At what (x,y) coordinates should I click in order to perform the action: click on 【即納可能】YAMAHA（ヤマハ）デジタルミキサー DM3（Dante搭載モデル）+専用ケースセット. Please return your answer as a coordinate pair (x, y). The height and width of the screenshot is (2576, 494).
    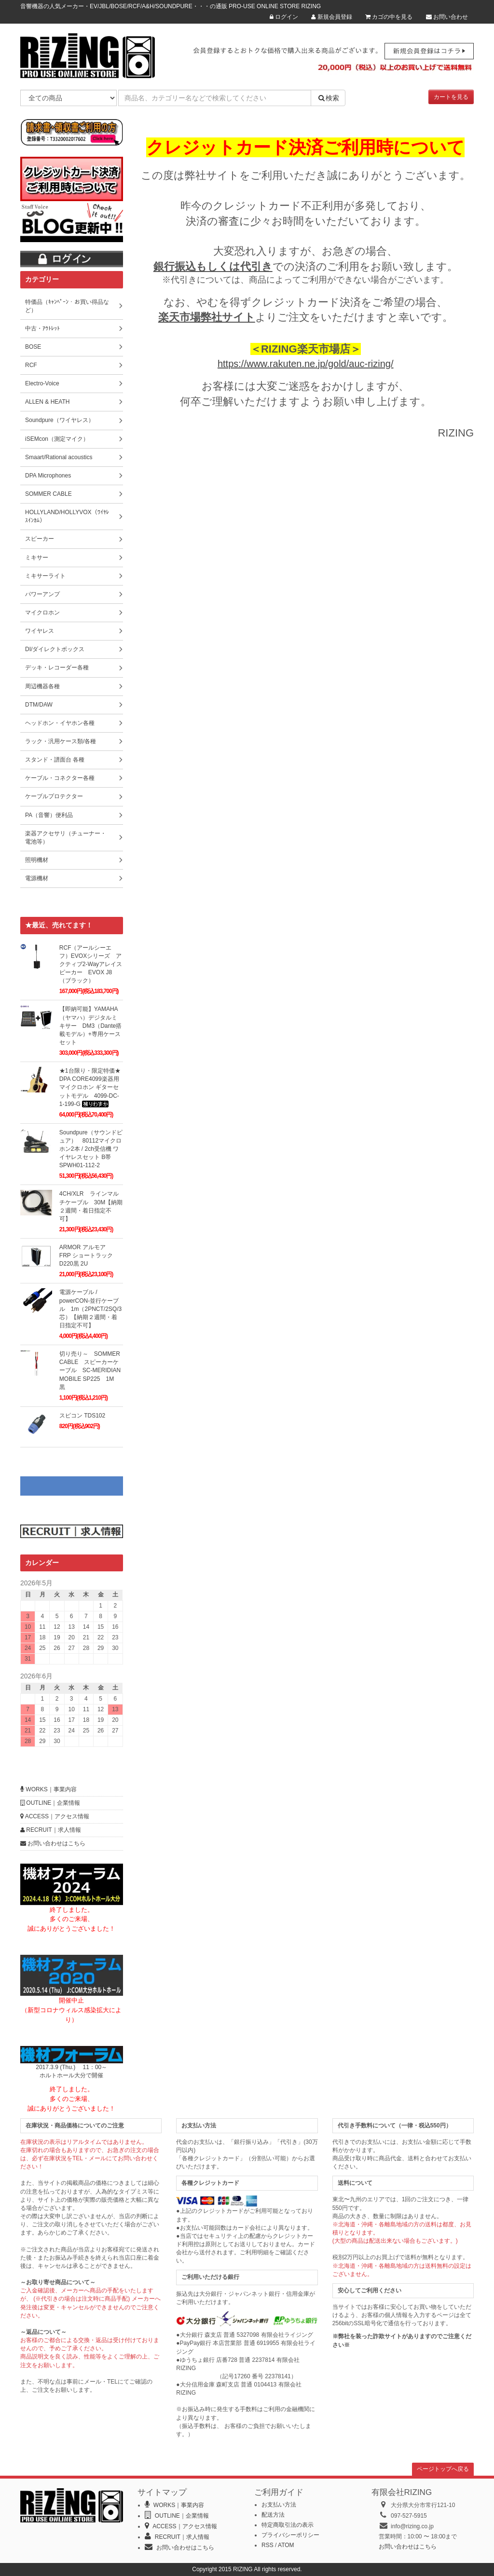
    Looking at the image, I should click on (90, 1026).